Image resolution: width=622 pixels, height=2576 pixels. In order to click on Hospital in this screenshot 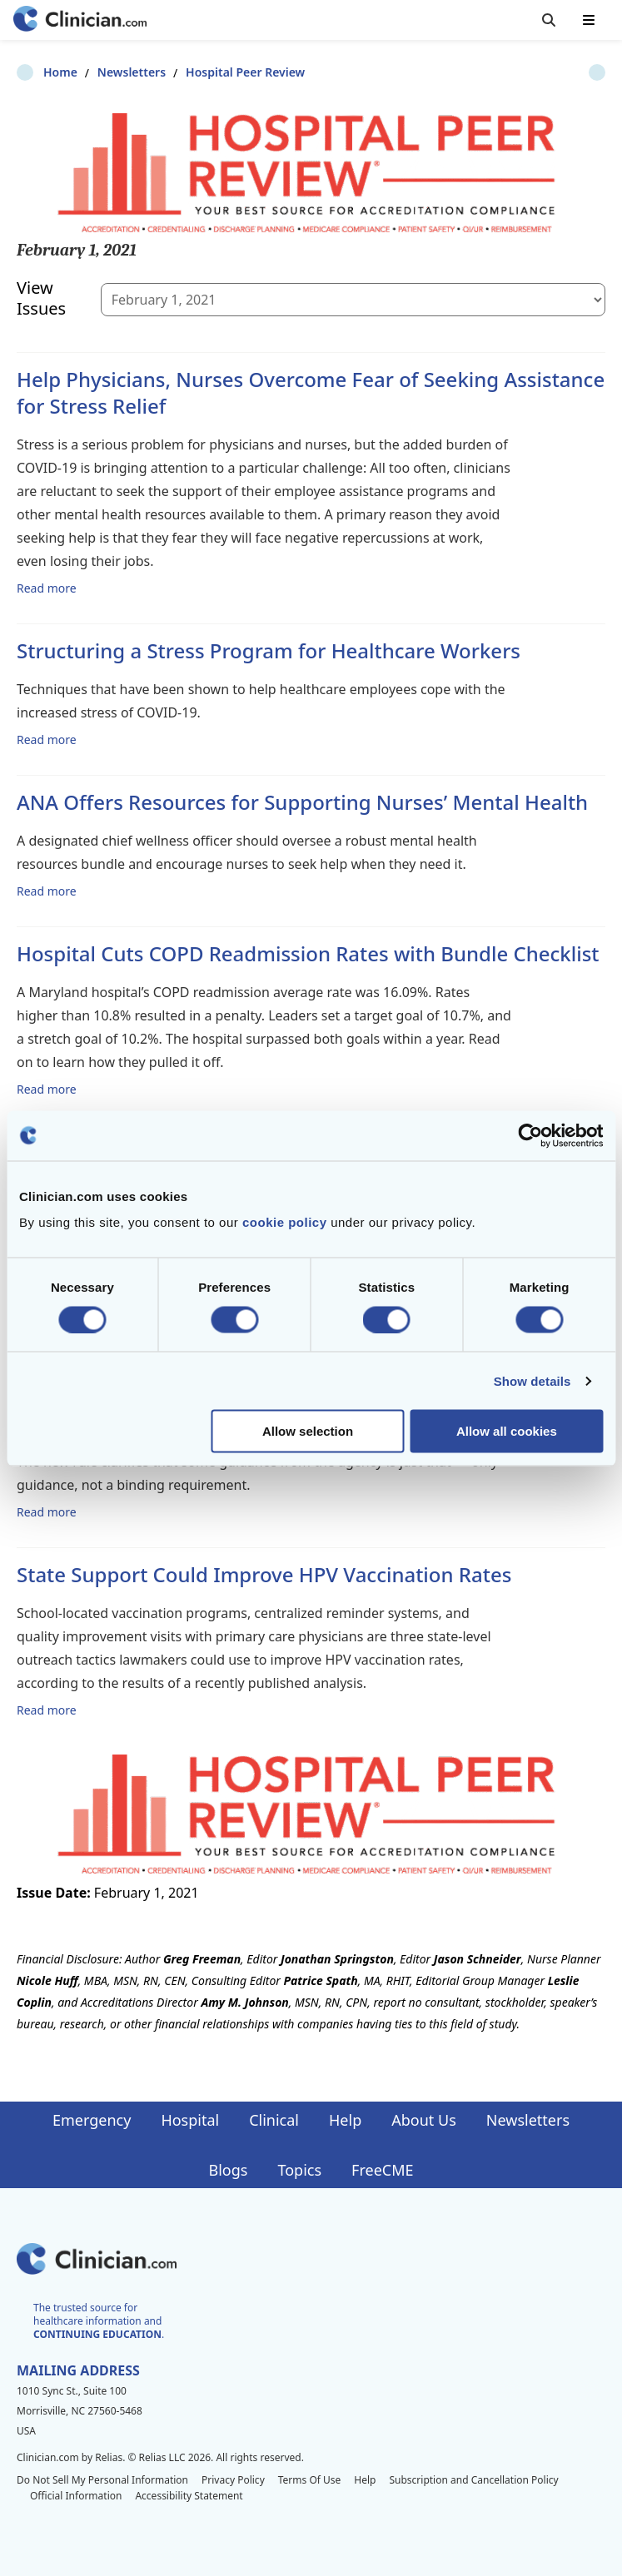, I will do `click(190, 2120)`.